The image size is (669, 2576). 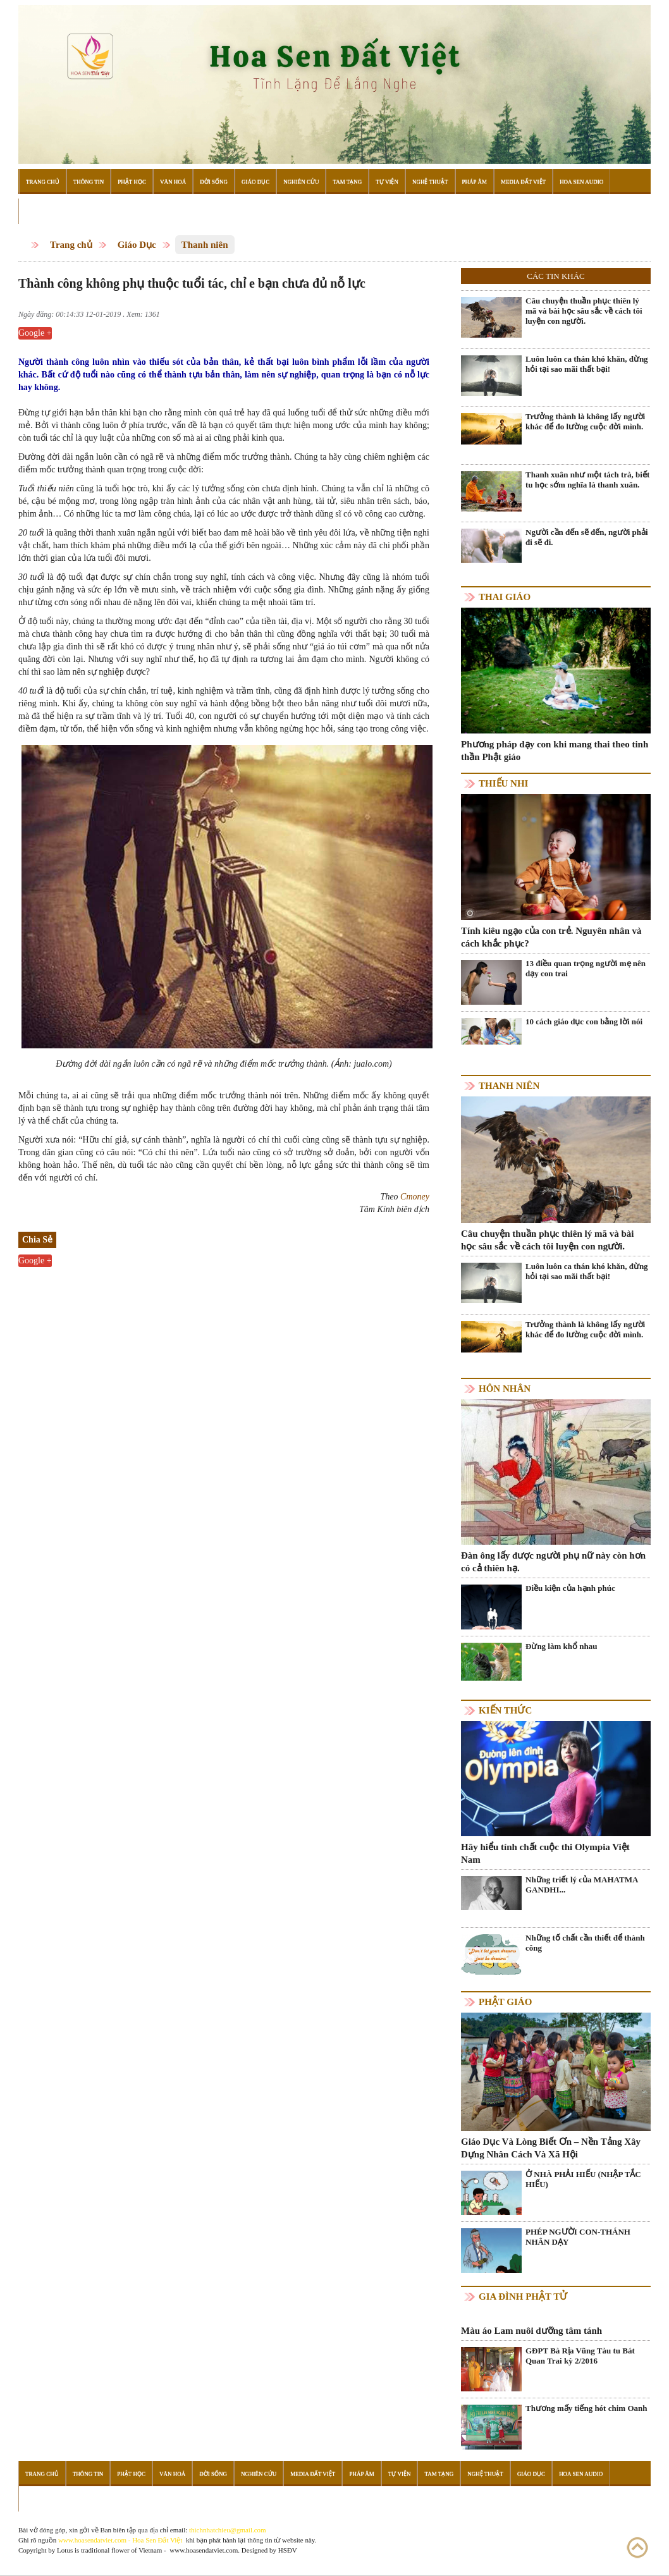 I want to click on Tính kiêu ngạo của con trẻ. Nguyên nhân và cách khắc phục?, so click(x=551, y=937).